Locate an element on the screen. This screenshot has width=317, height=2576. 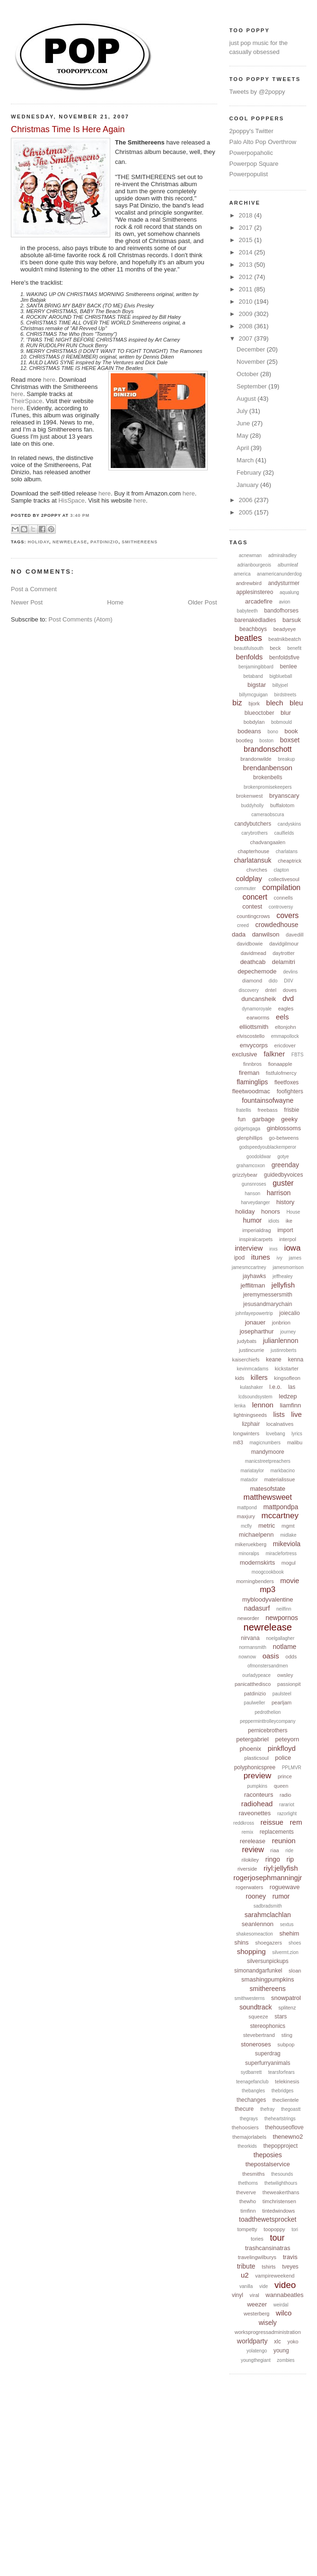
tribute is located at coordinates (246, 2266).